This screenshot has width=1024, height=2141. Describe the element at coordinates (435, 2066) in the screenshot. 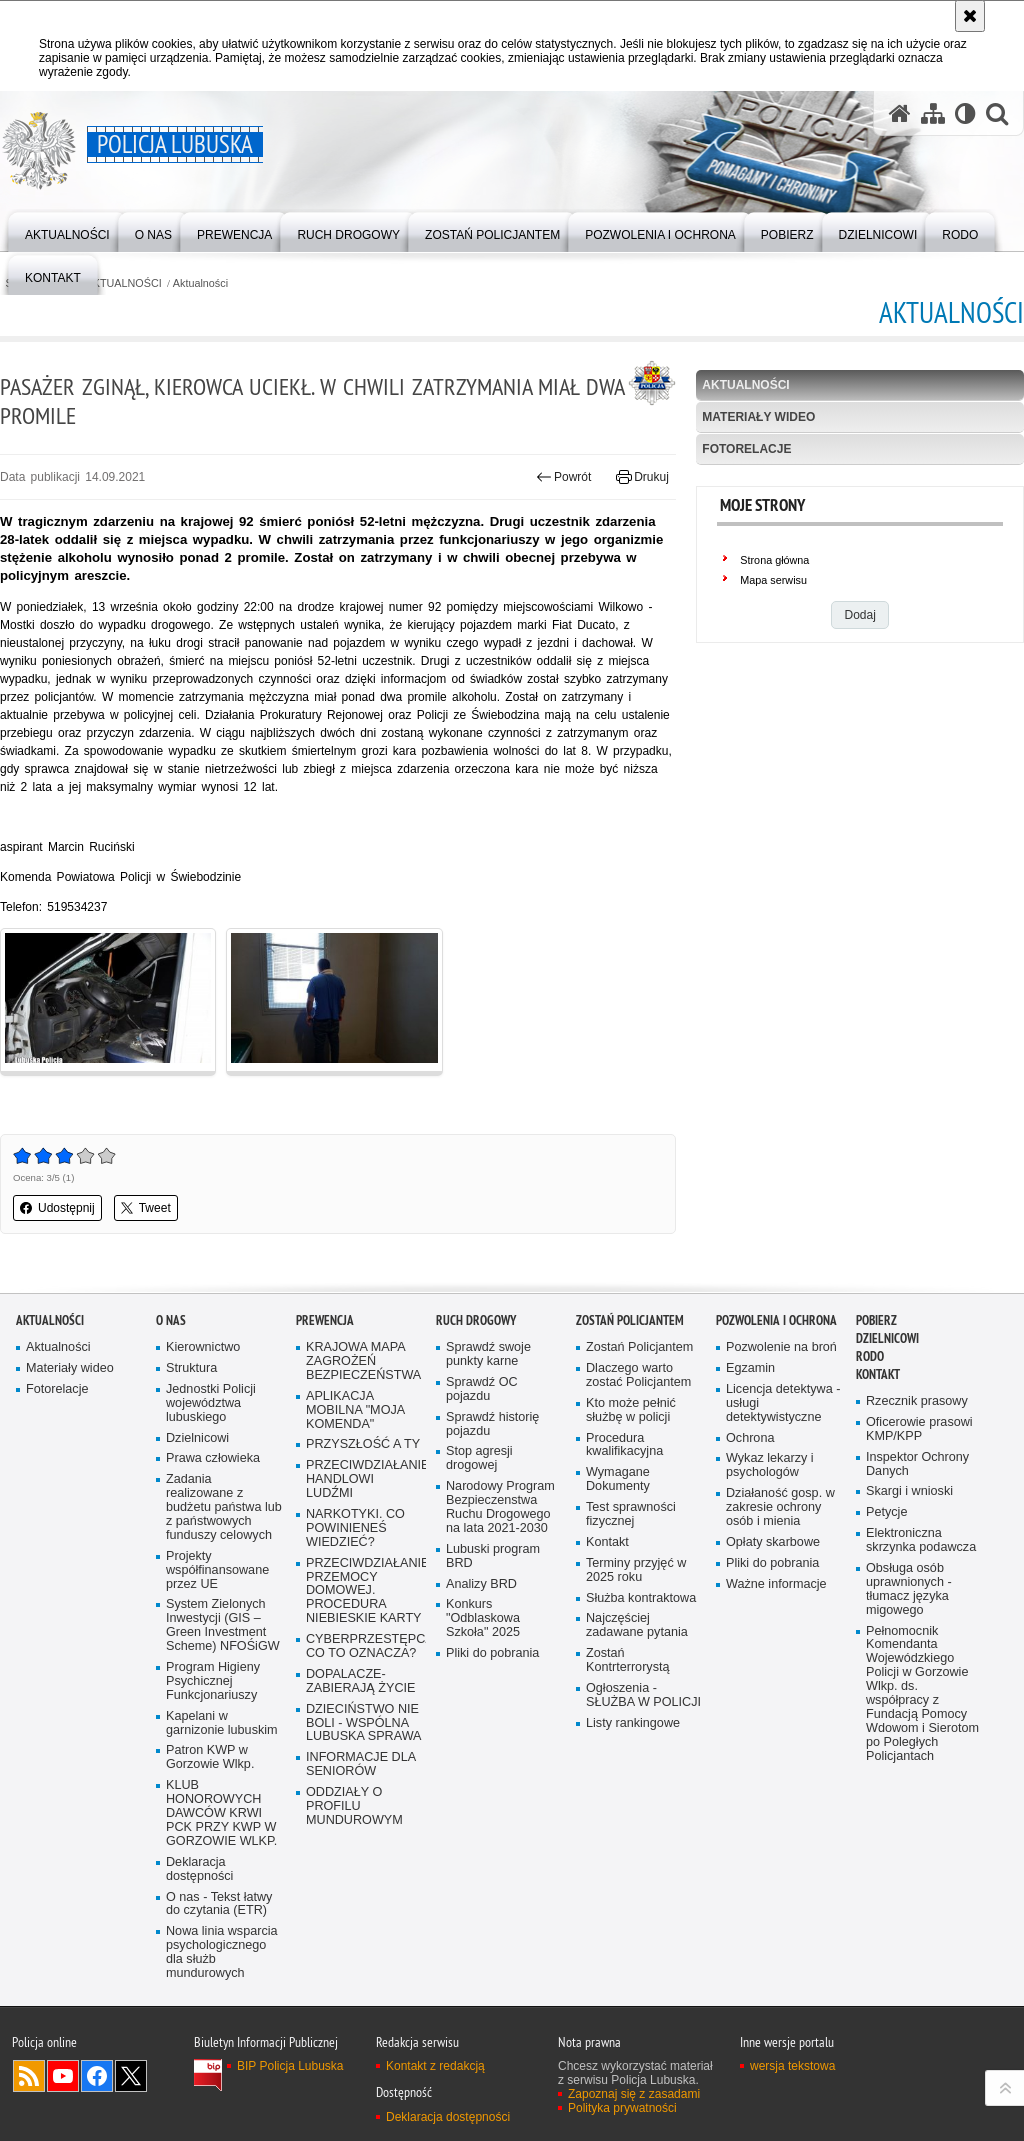

I see `Kontakt z redakcją` at that location.